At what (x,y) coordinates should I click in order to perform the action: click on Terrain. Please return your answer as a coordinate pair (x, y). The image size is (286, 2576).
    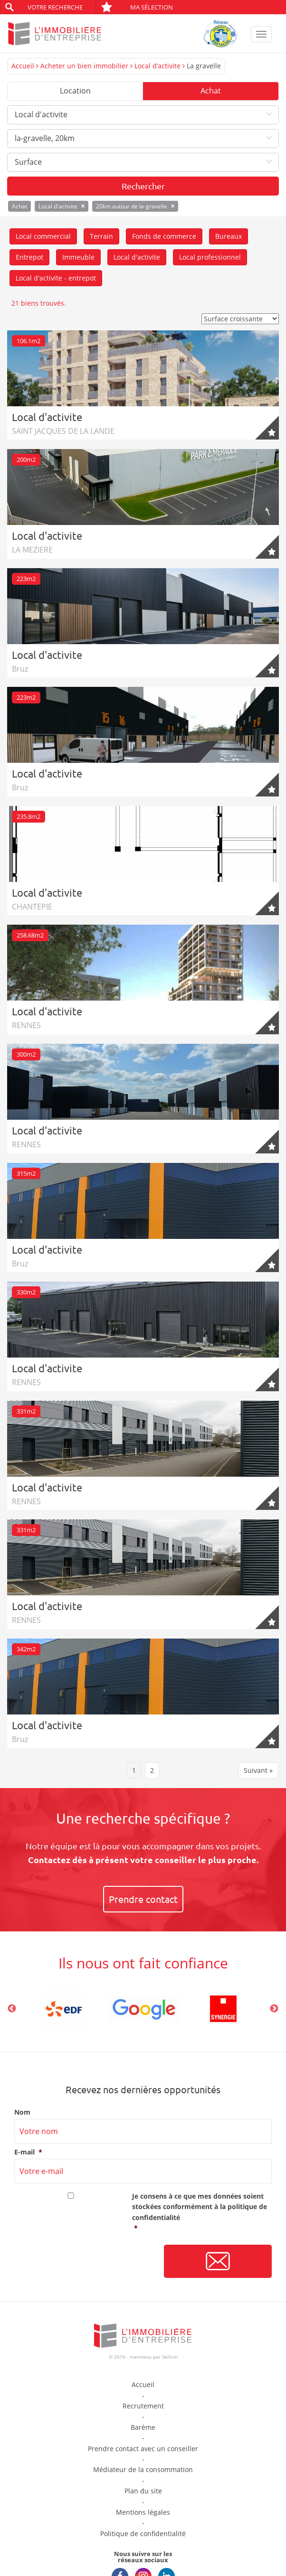
    Looking at the image, I should click on (101, 236).